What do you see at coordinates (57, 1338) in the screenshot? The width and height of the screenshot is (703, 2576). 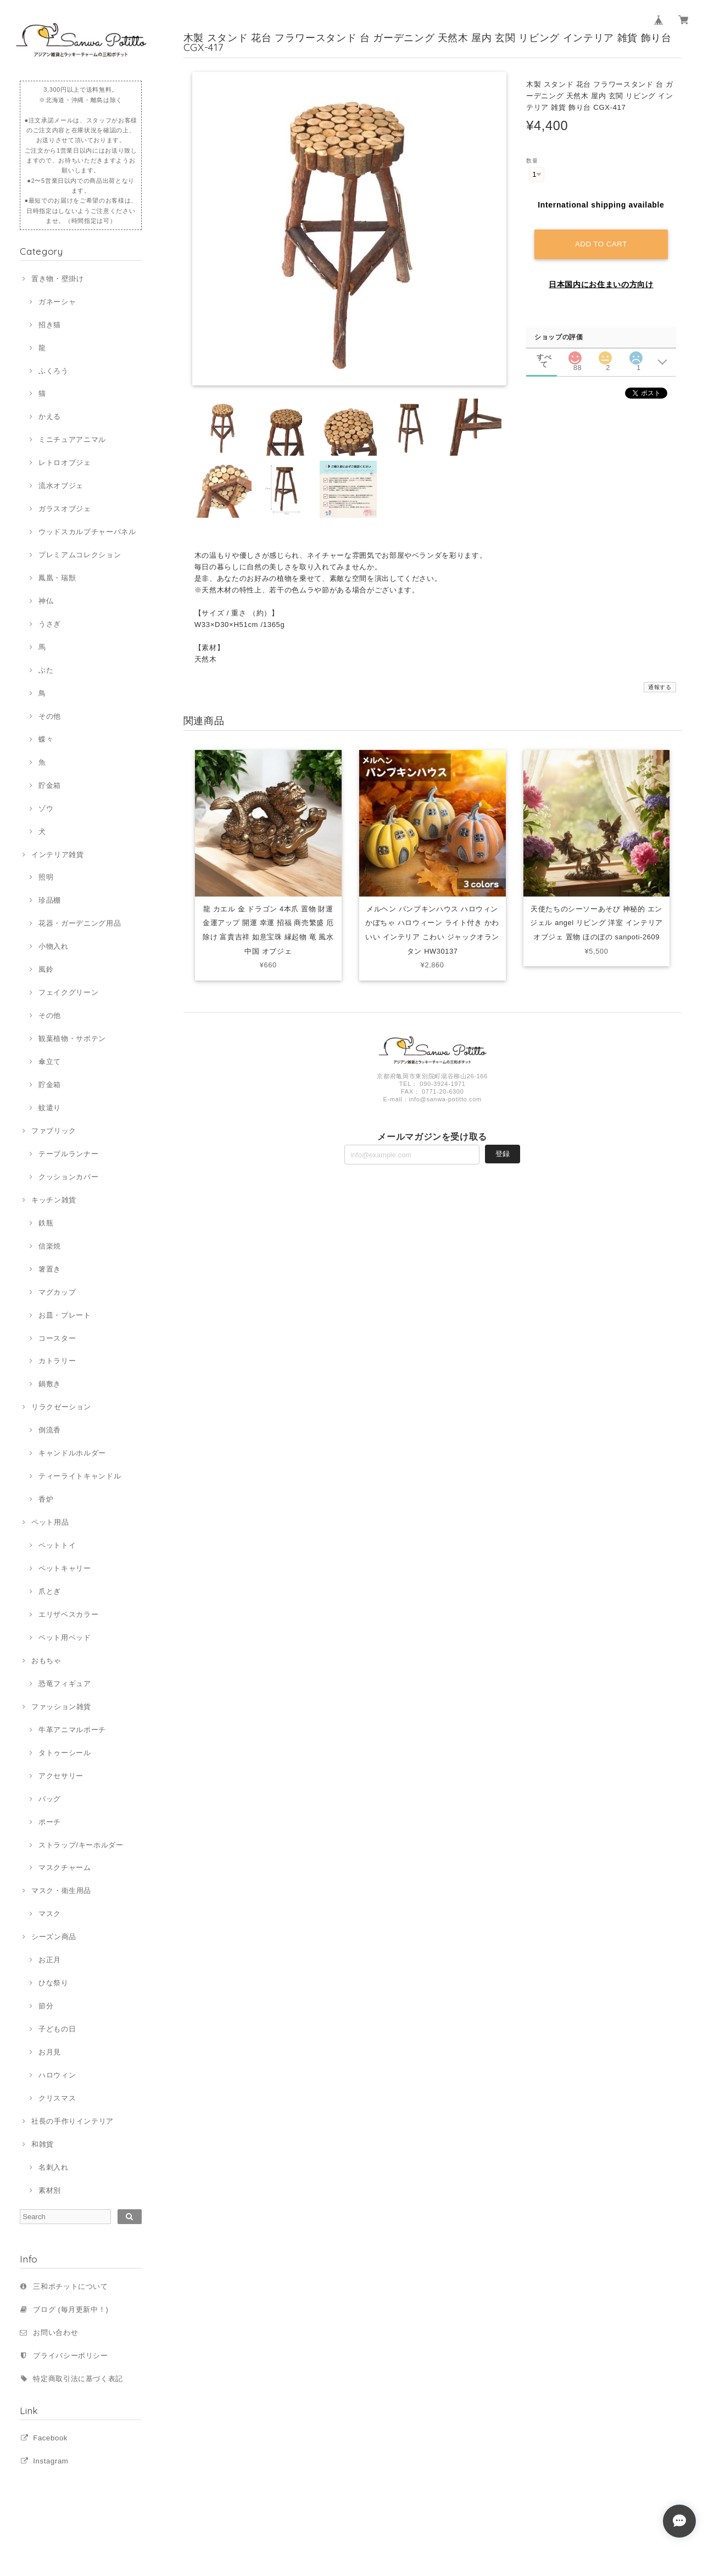 I see `コースター` at bounding box center [57, 1338].